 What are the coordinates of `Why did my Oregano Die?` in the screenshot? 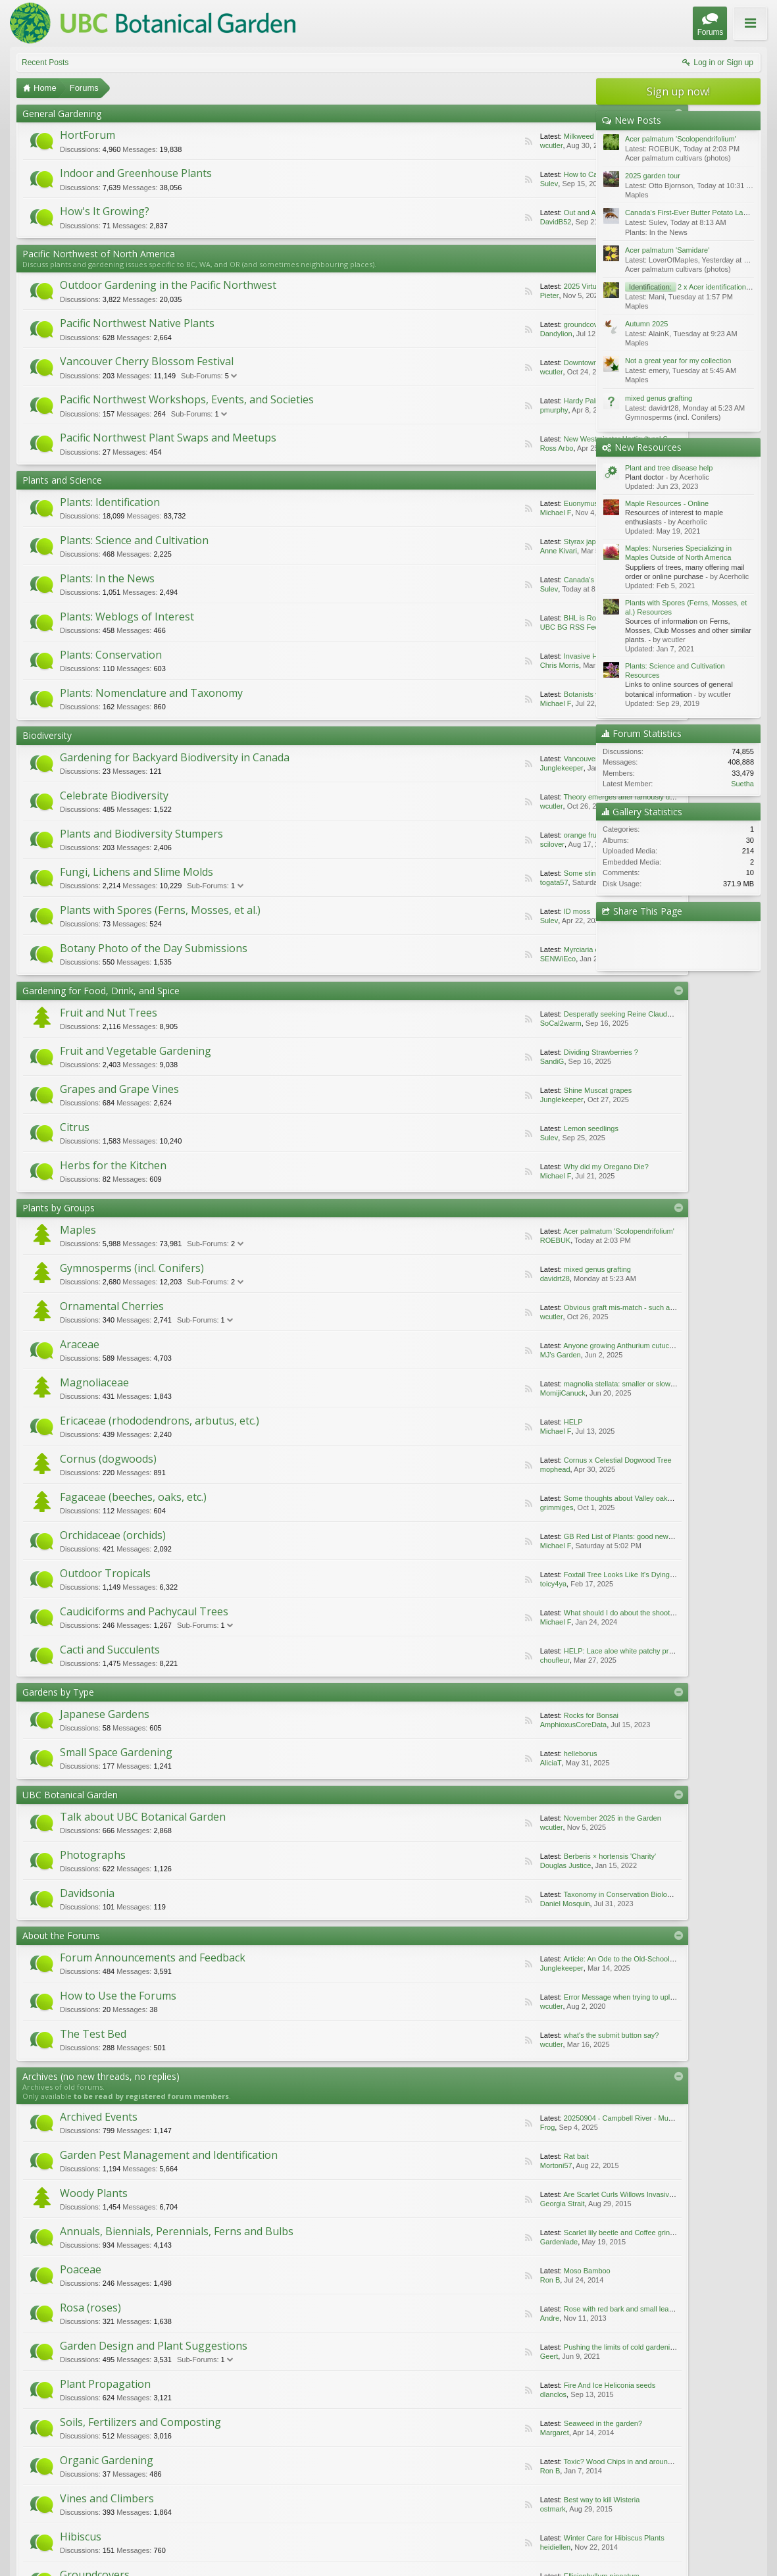 It's located at (507, 1167).